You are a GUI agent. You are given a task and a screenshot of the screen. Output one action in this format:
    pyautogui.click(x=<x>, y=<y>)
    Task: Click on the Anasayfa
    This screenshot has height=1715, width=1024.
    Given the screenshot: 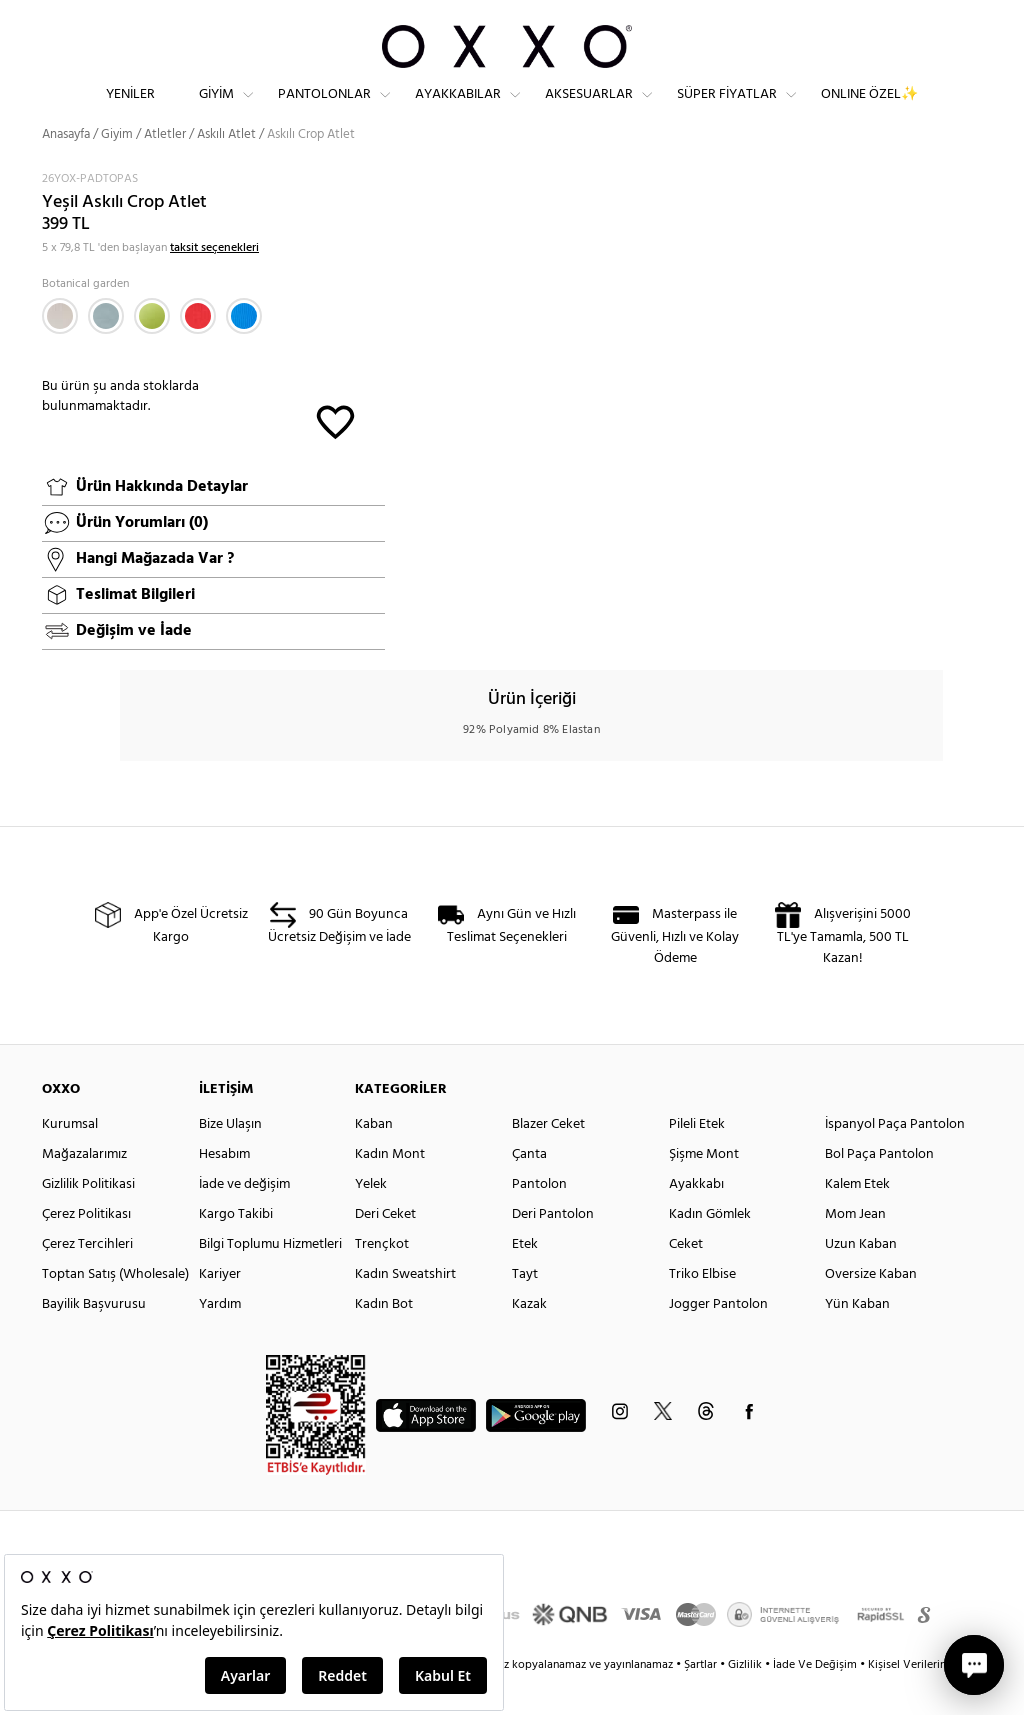 What is the action you would take?
    pyautogui.click(x=66, y=169)
    